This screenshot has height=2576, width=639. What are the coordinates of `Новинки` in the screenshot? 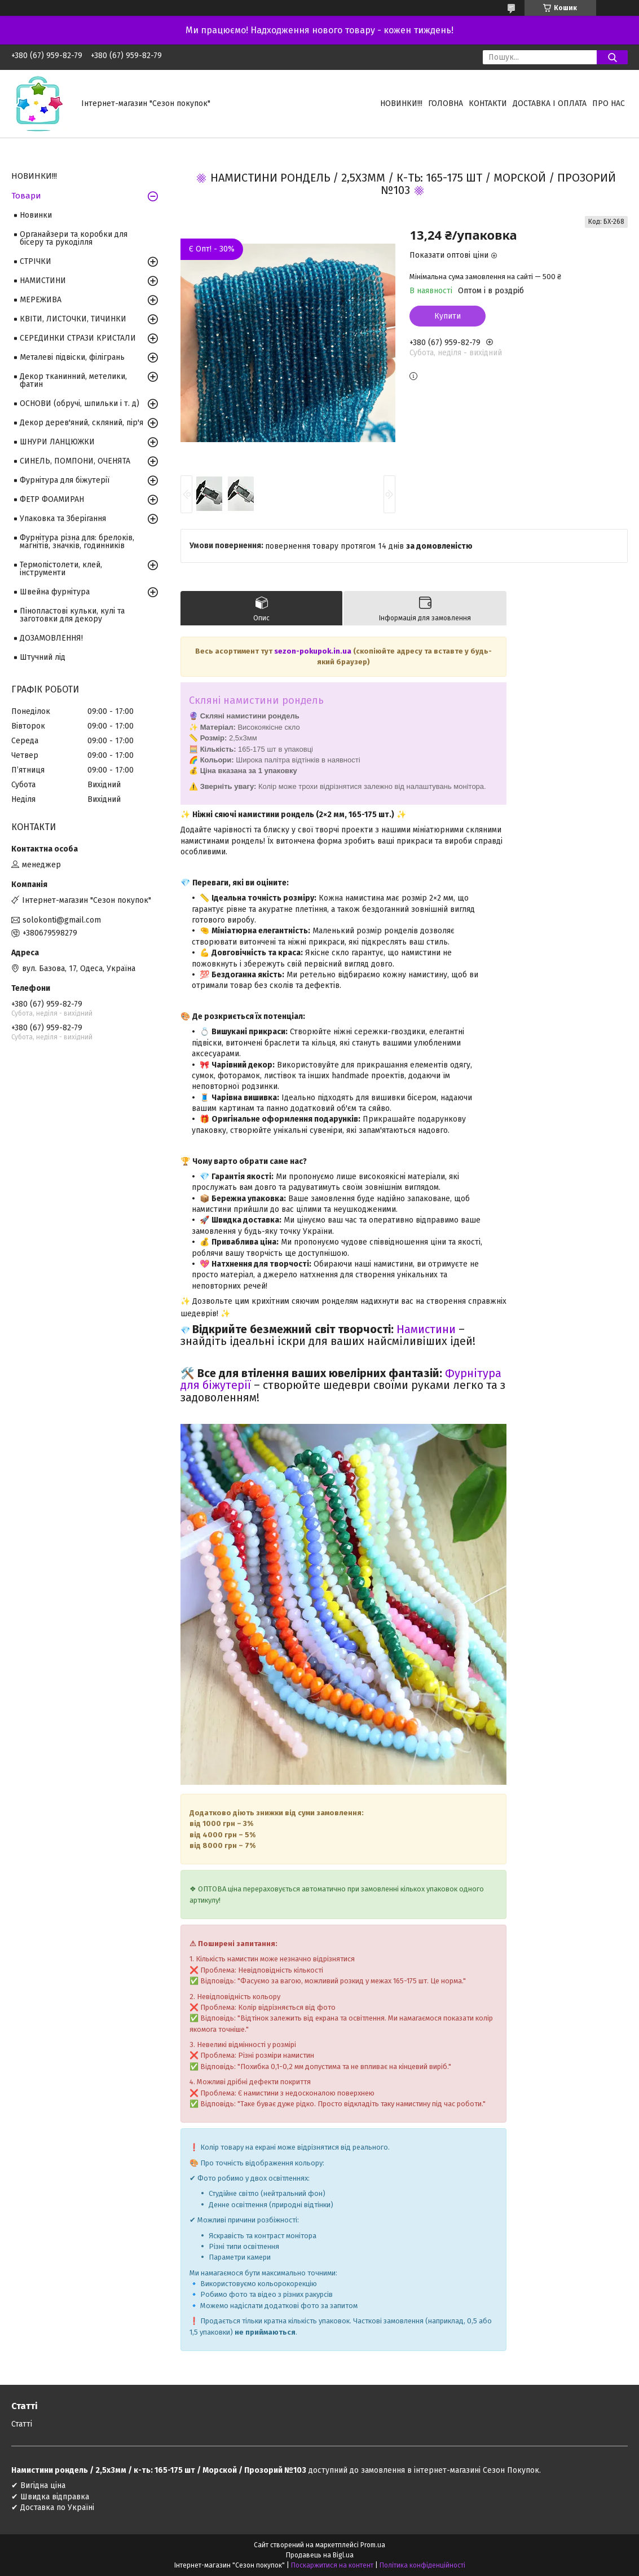 It's located at (36, 215).